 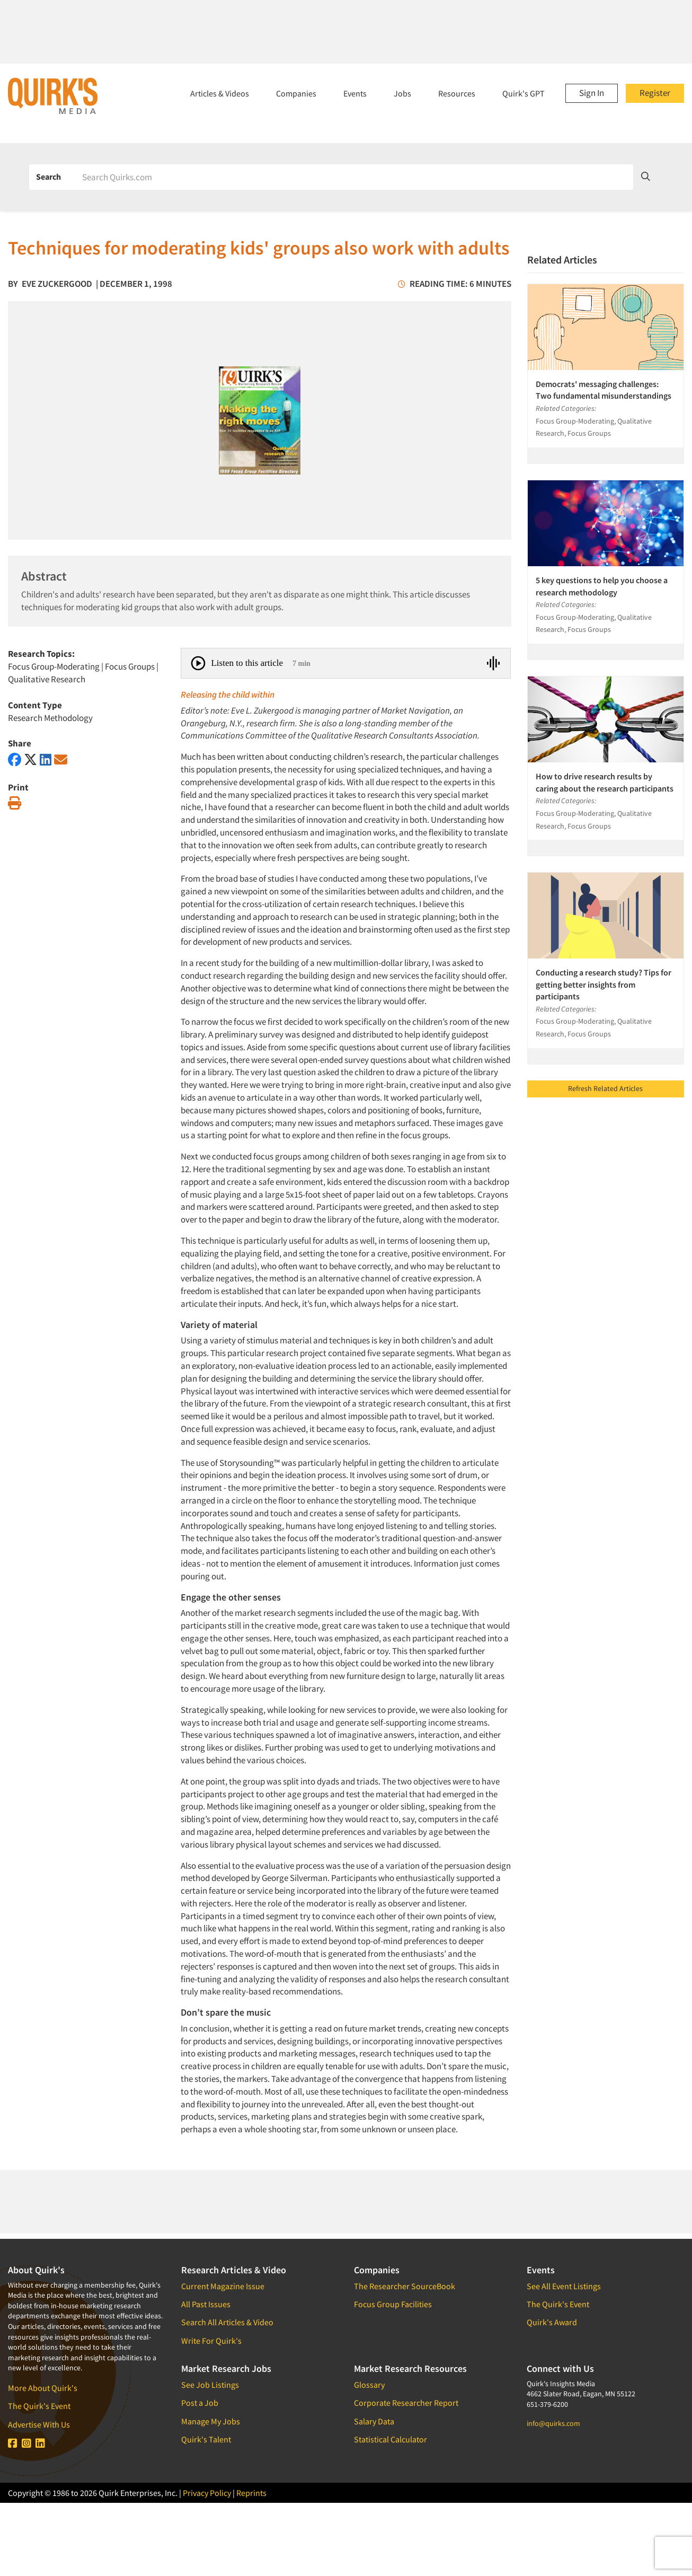 I want to click on Eve Zuckergood, so click(x=57, y=283).